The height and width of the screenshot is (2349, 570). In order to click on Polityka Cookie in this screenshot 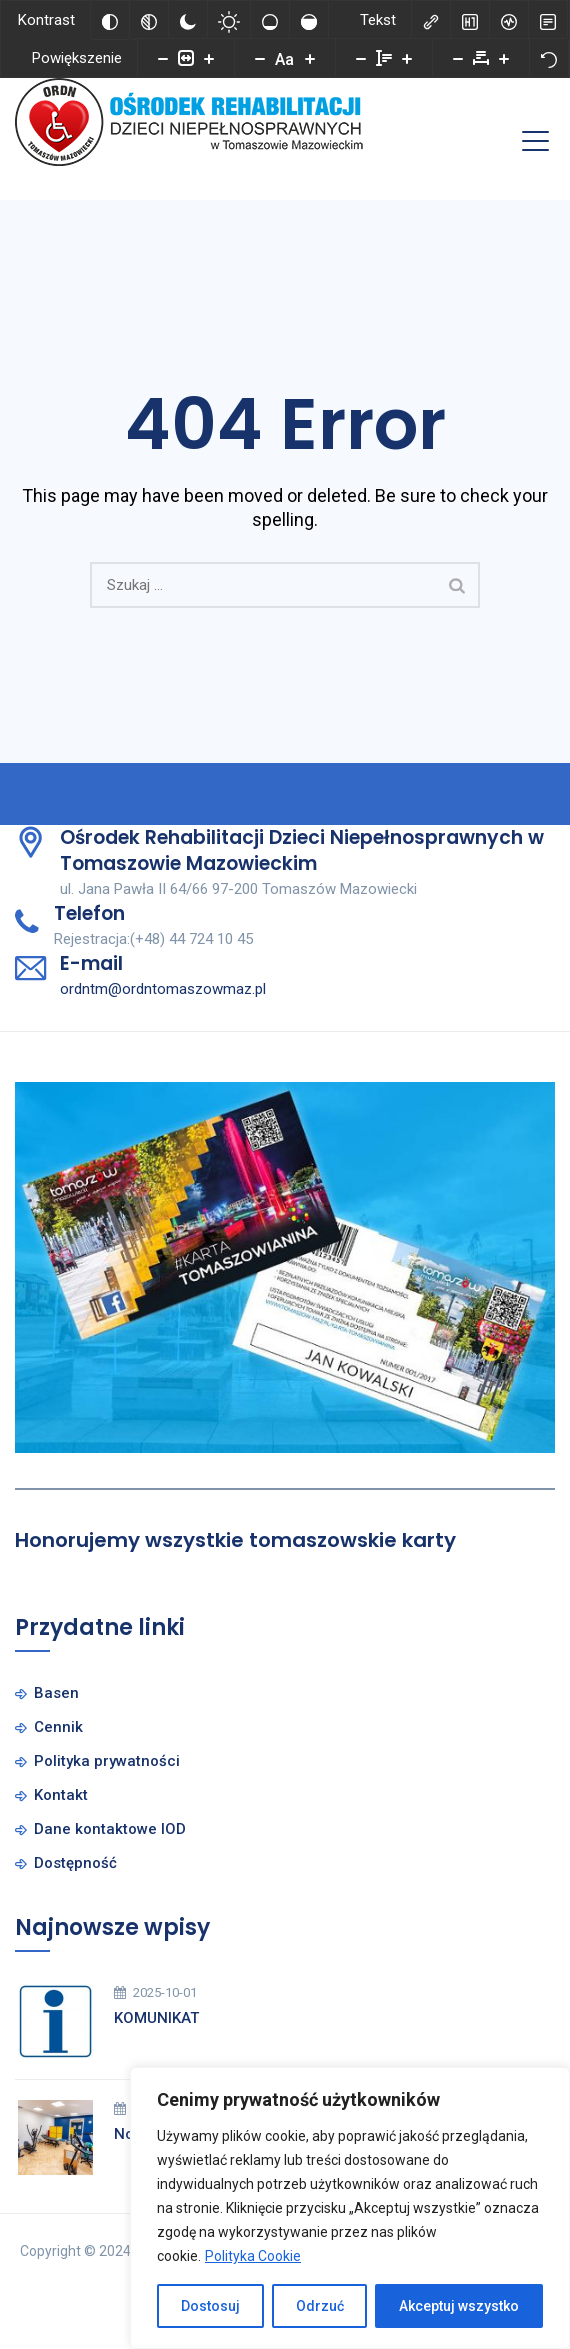, I will do `click(253, 2256)`.